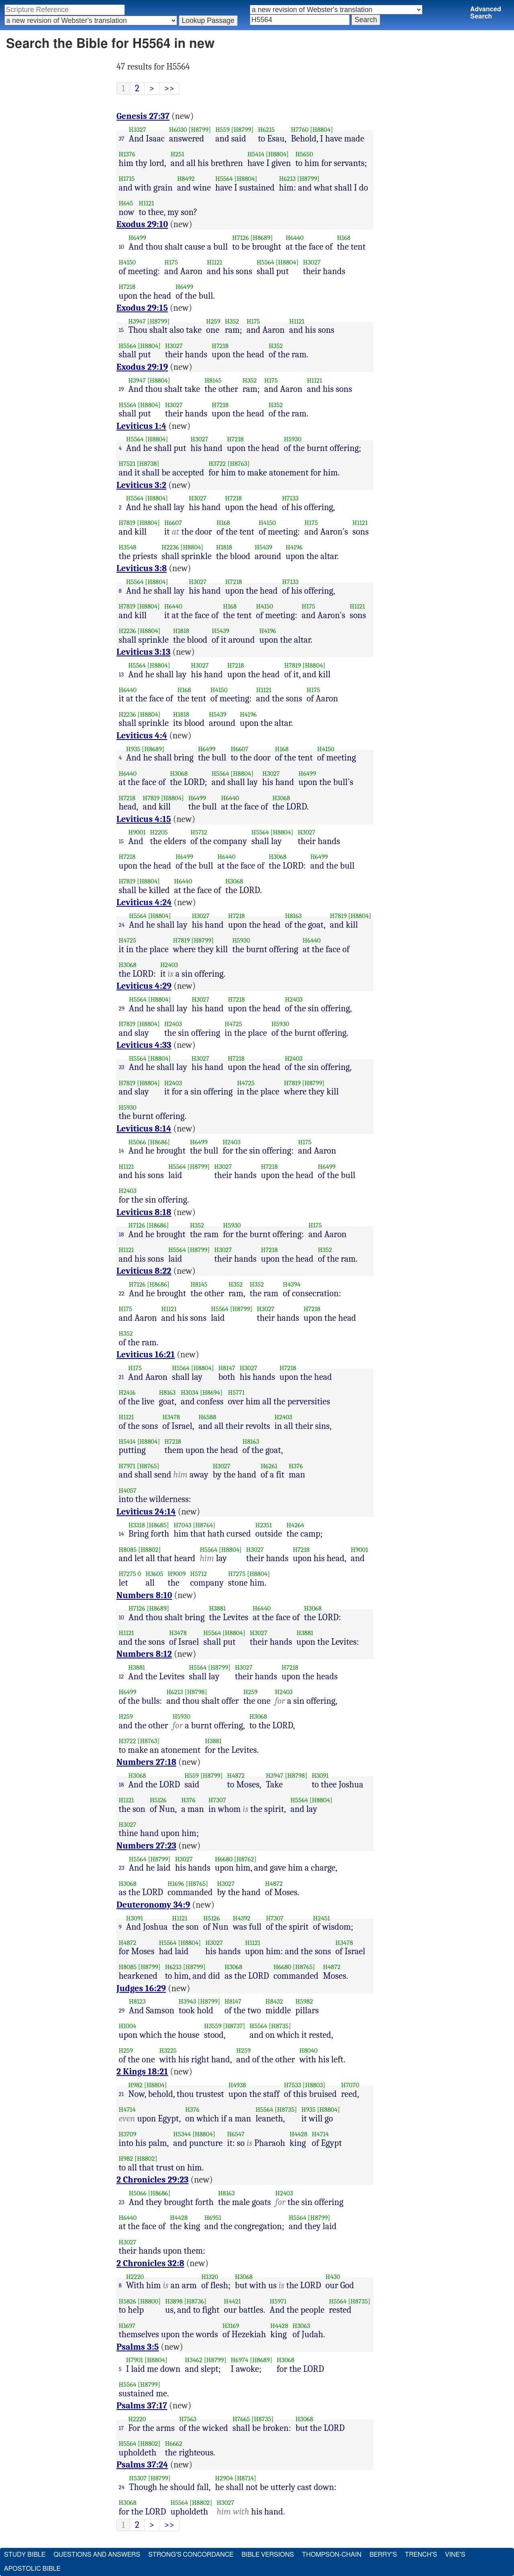 The height and width of the screenshot is (2576, 514). What do you see at coordinates (128, 1549) in the screenshot?
I see `H8085` at bounding box center [128, 1549].